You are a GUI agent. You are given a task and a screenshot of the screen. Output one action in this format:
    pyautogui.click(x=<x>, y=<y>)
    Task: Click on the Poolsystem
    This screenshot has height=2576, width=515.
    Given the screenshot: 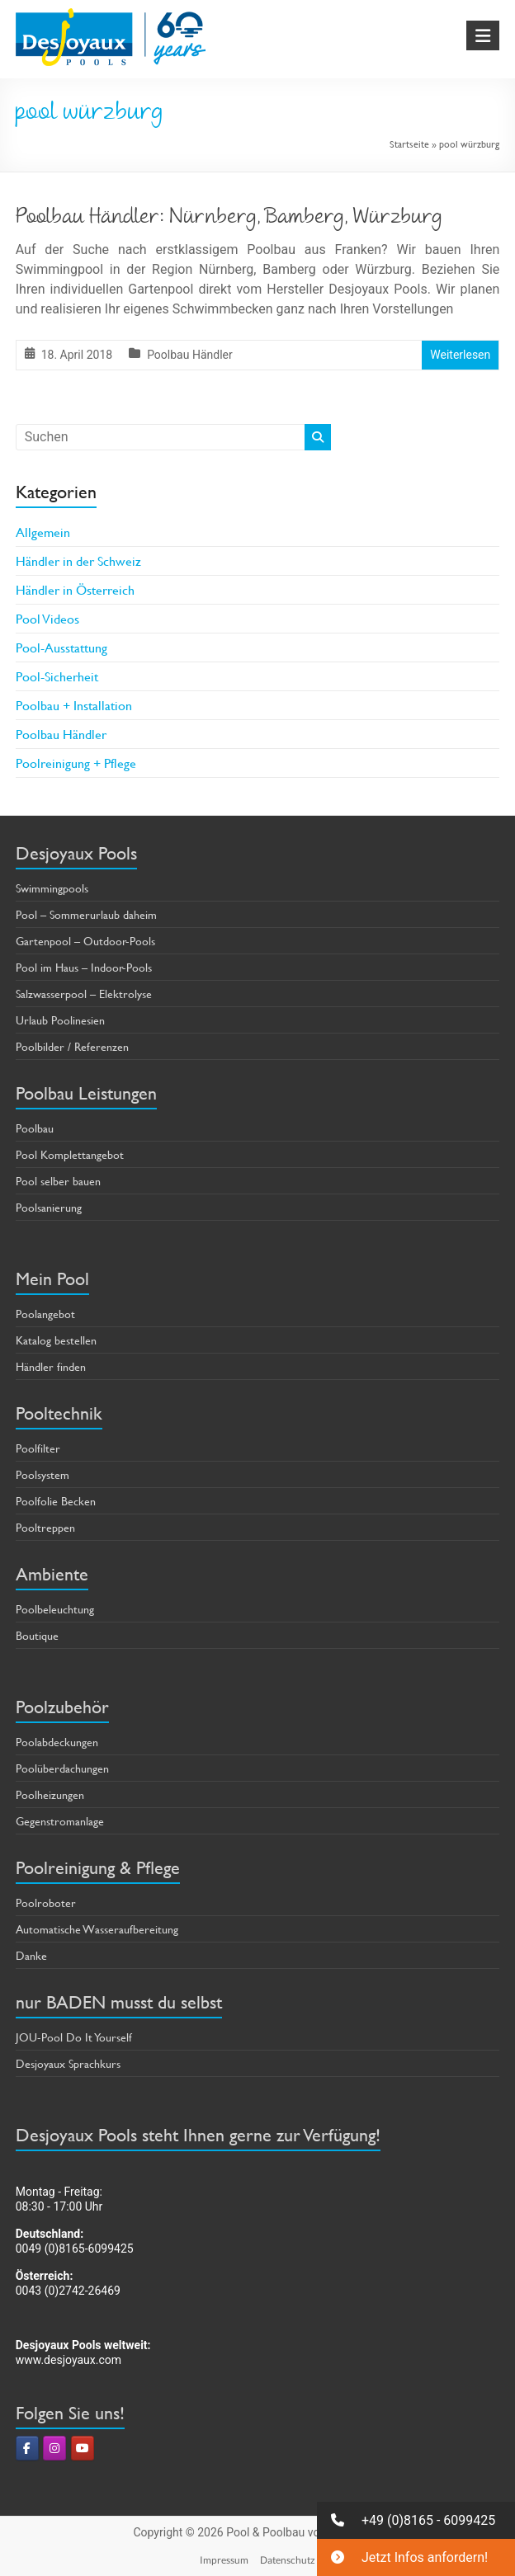 What is the action you would take?
    pyautogui.click(x=42, y=1474)
    